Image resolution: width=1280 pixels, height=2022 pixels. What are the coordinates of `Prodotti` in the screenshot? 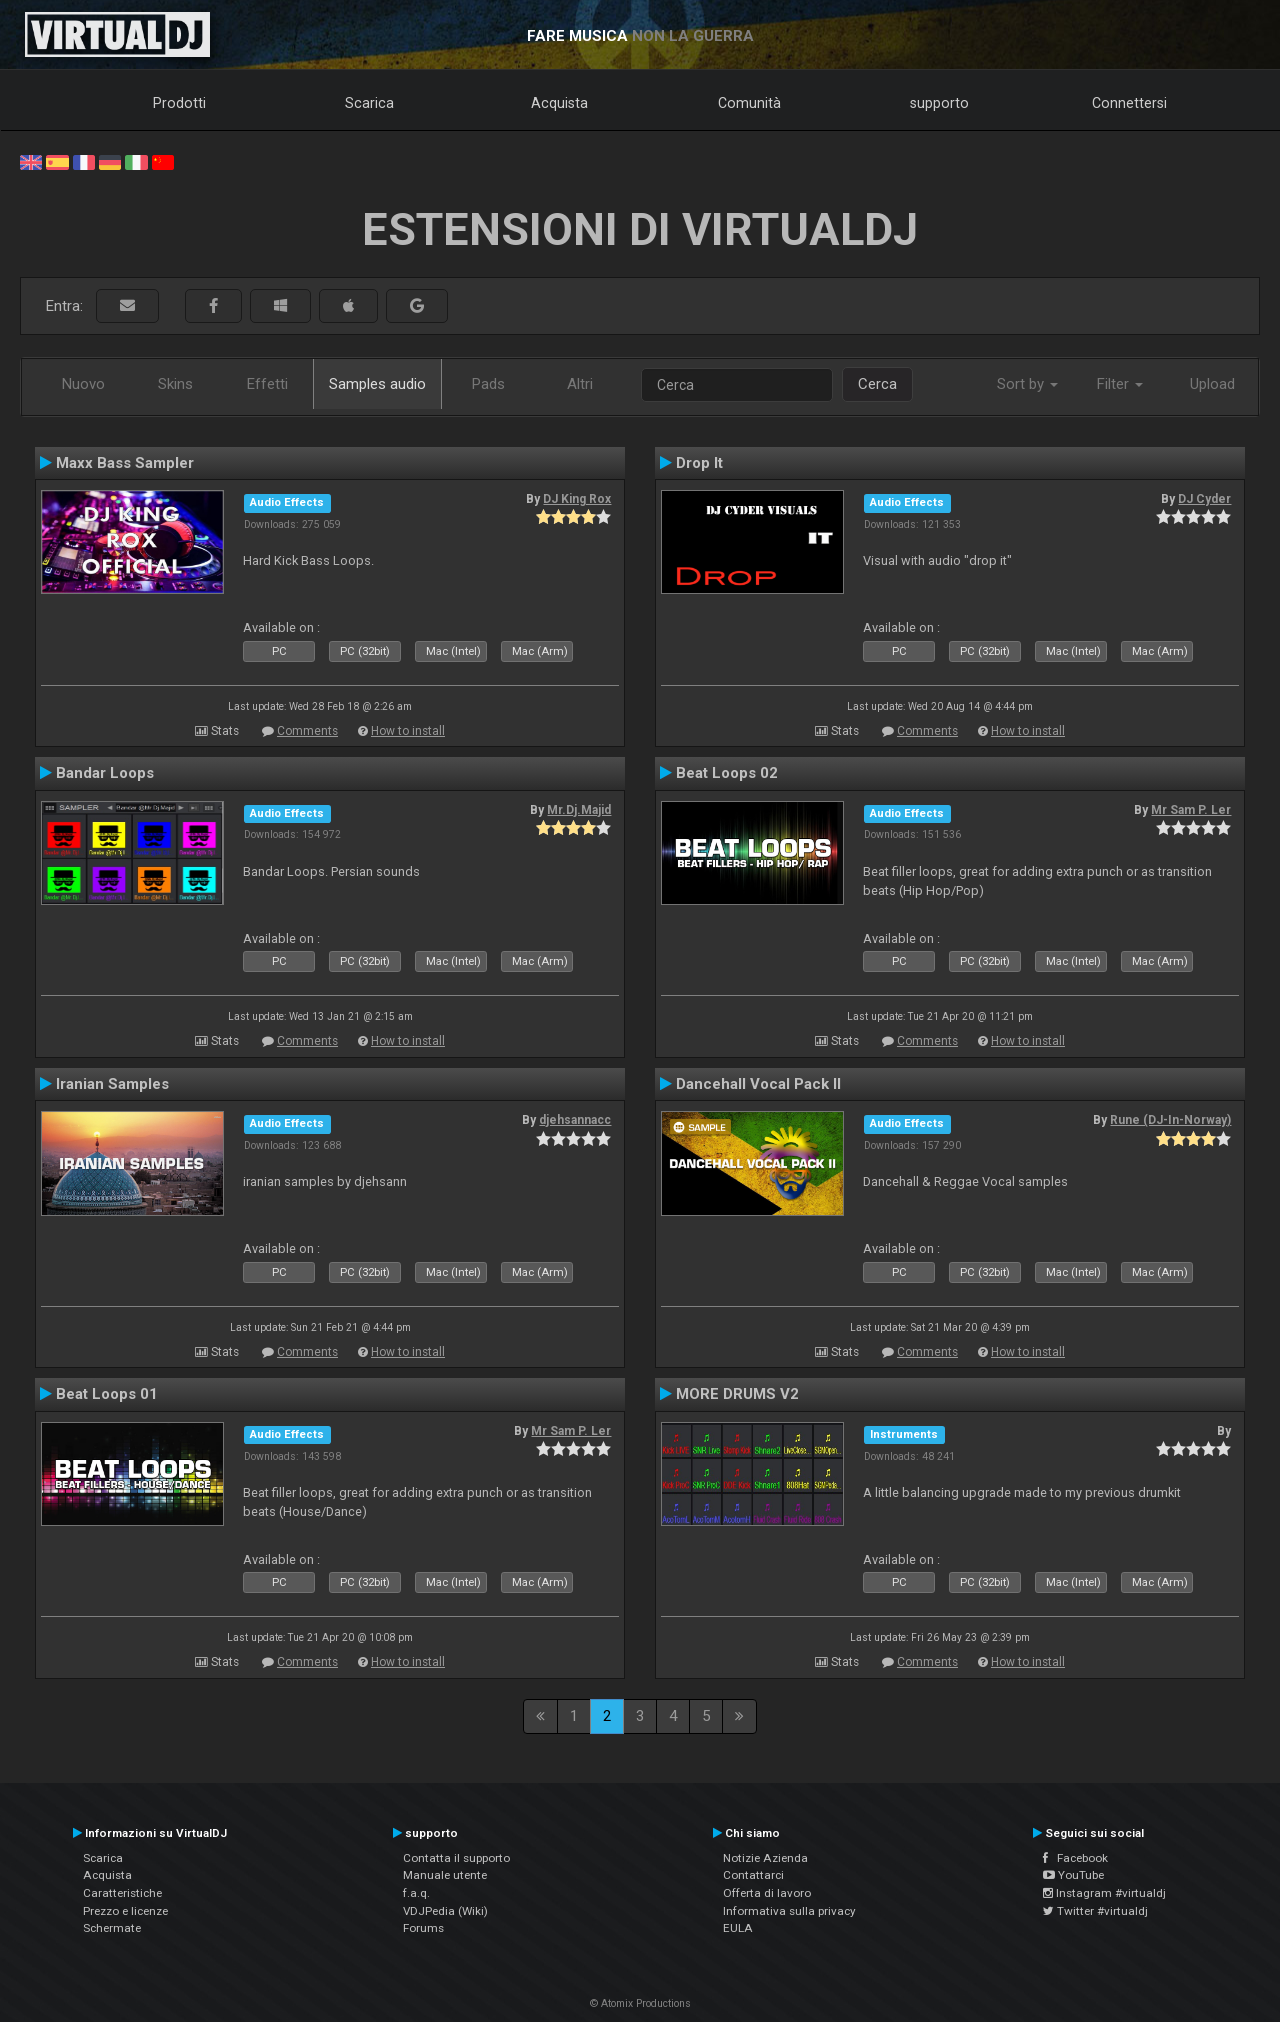 It's located at (179, 103).